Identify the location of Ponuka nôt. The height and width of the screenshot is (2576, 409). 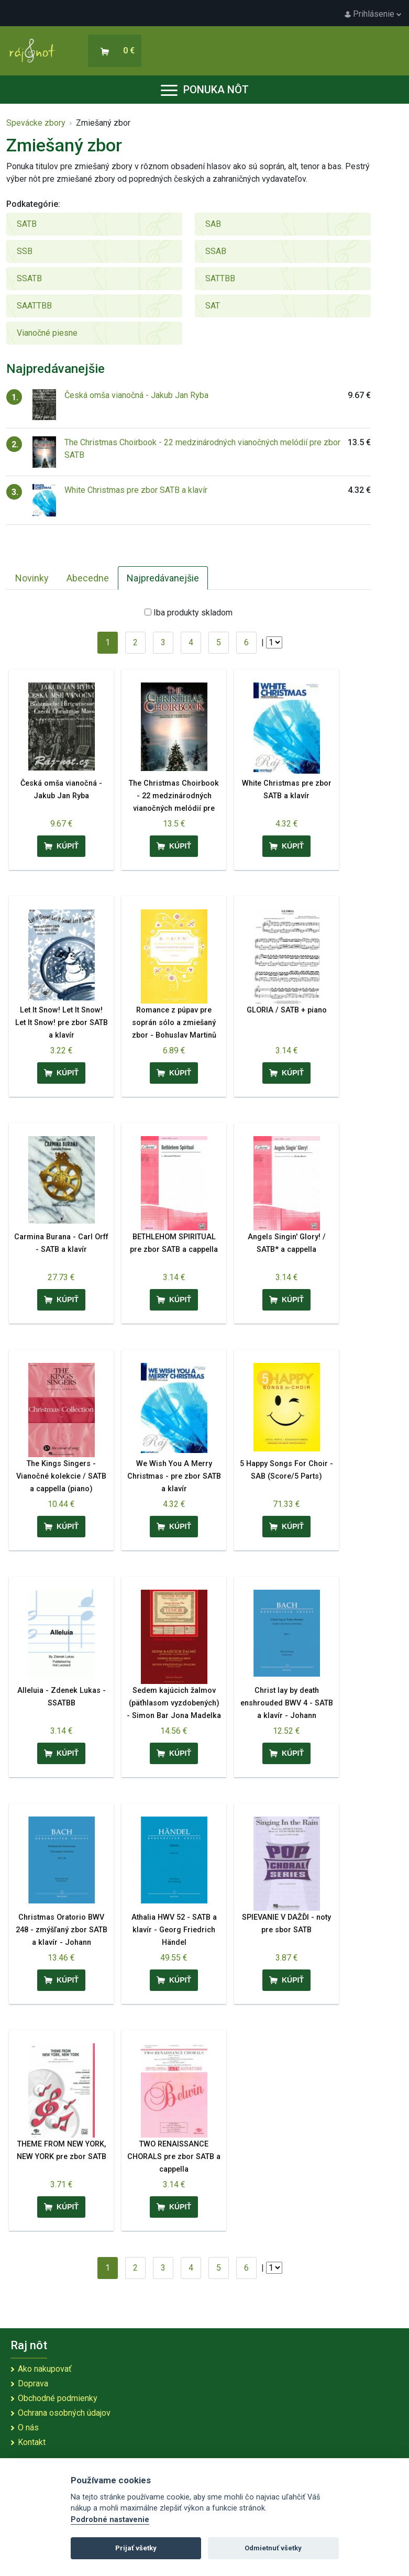
(205, 89).